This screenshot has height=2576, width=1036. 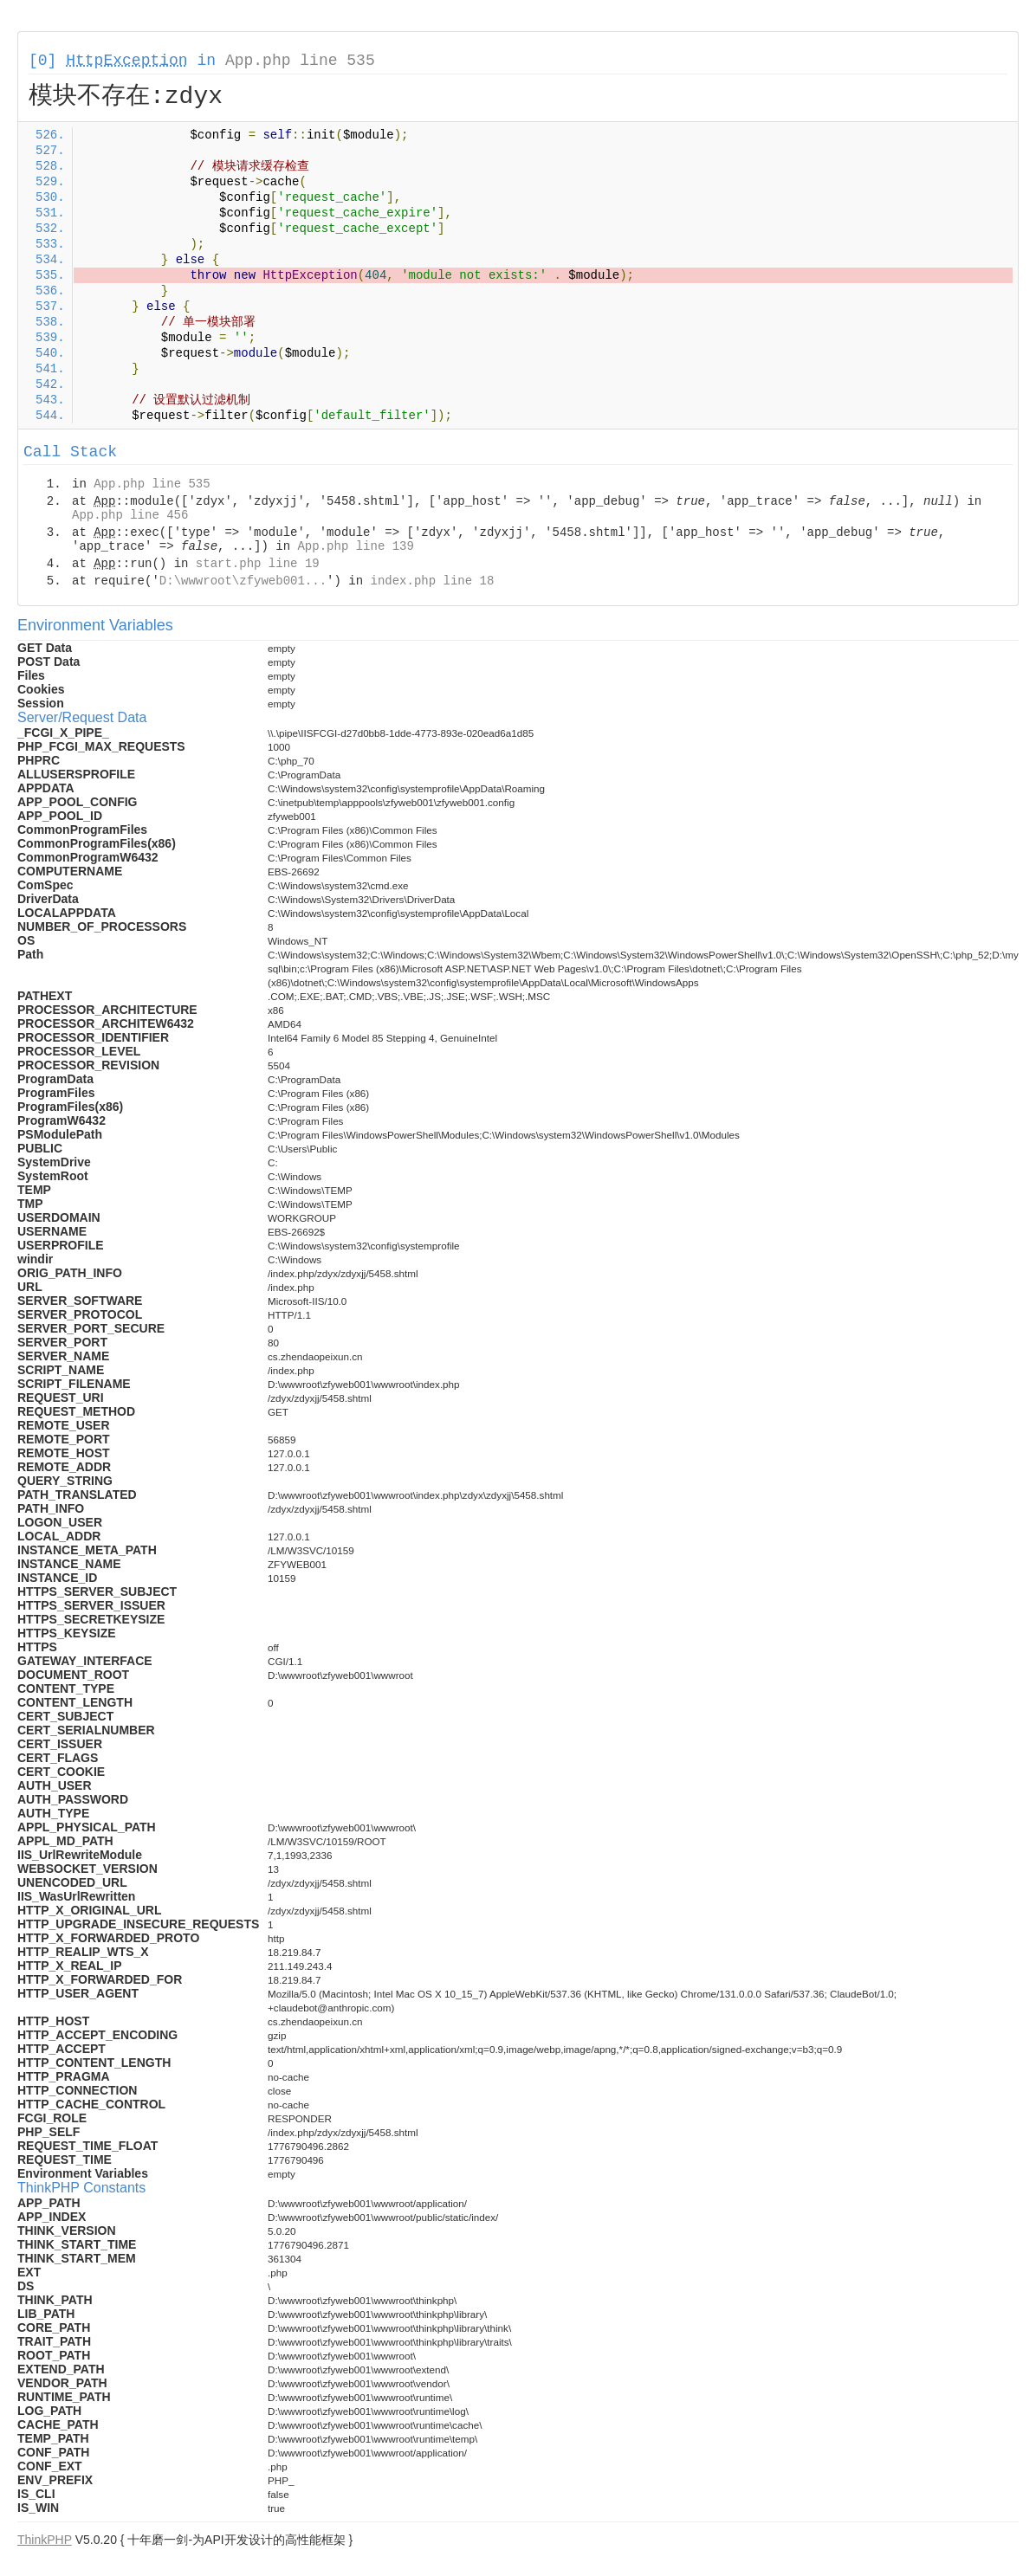 I want to click on D:\wwwroot\zfyweb001..., so click(x=243, y=581).